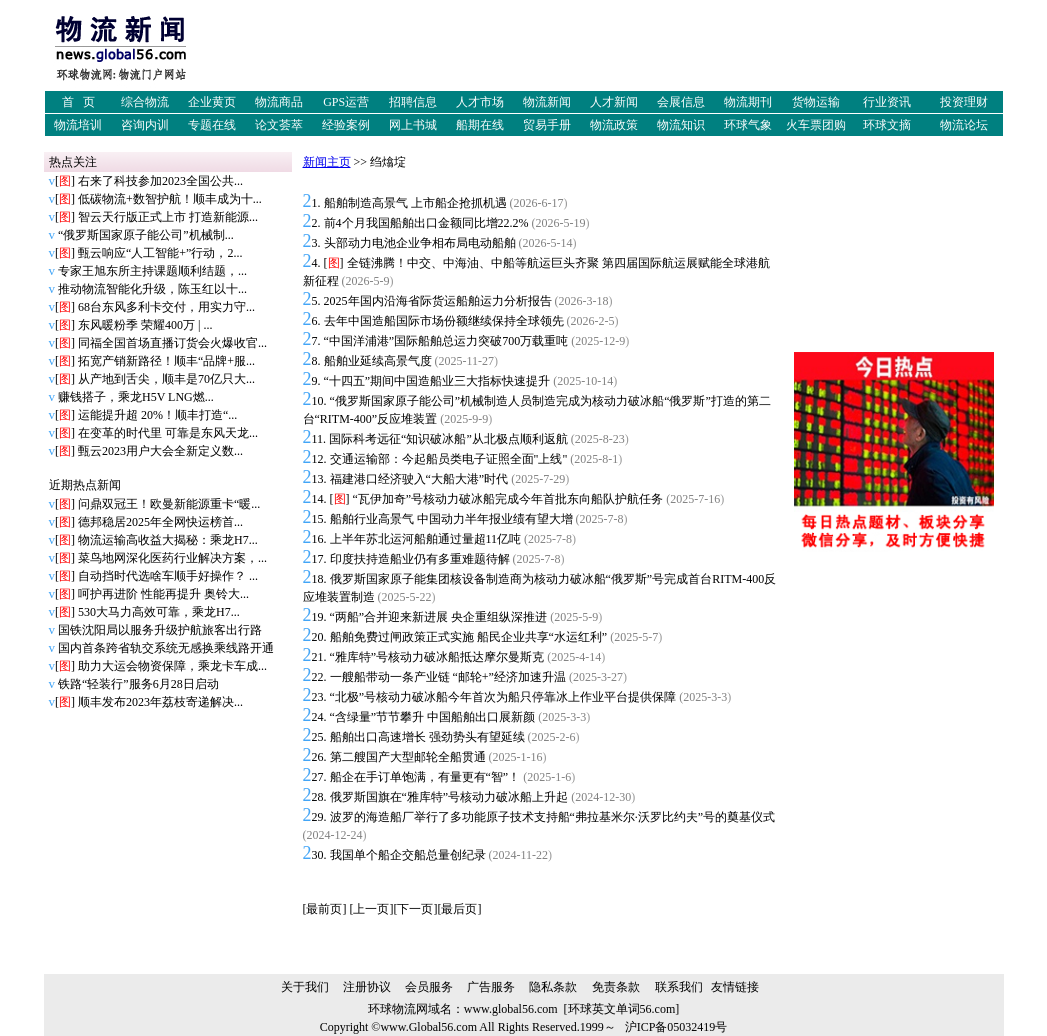  I want to click on 头部动力电池企业争相布局电动船舶, so click(420, 243).